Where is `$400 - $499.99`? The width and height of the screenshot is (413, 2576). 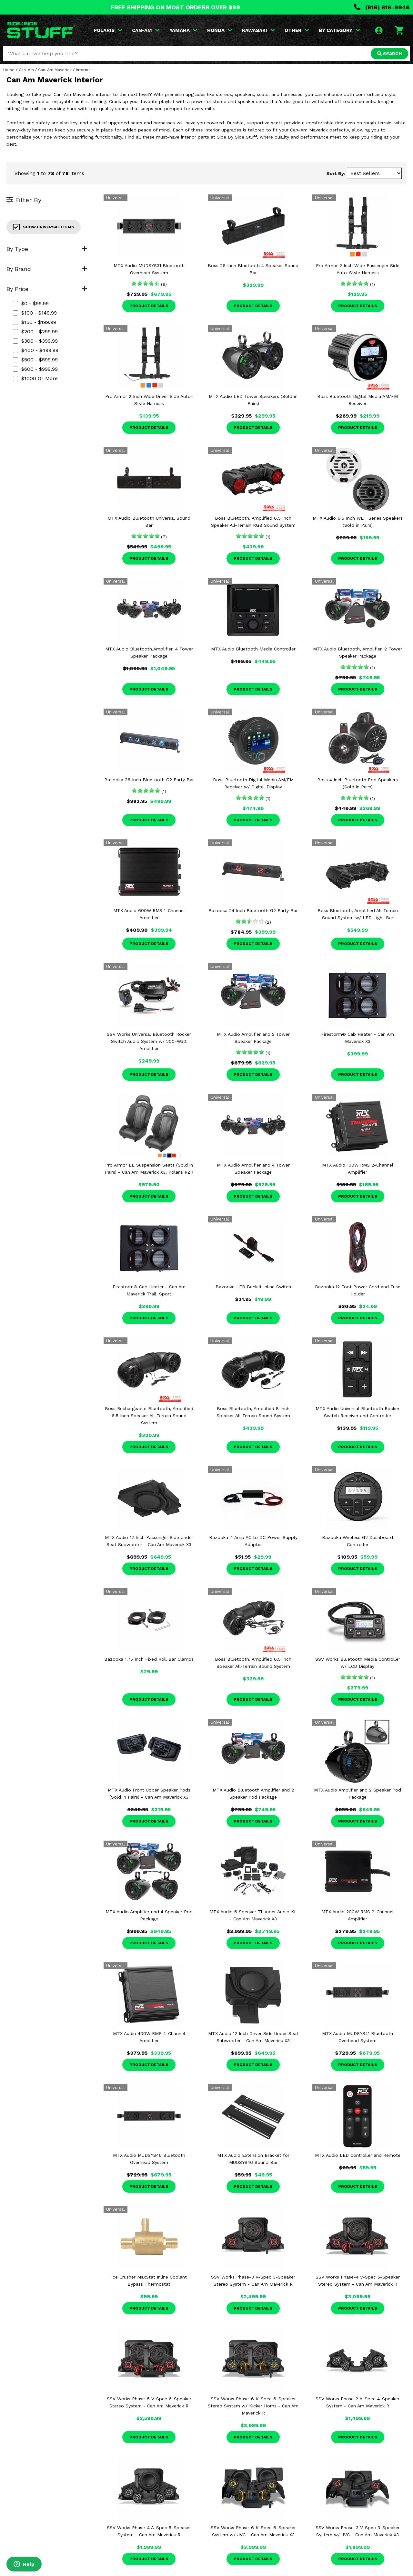
$400 - $499.99 is located at coordinates (35, 350).